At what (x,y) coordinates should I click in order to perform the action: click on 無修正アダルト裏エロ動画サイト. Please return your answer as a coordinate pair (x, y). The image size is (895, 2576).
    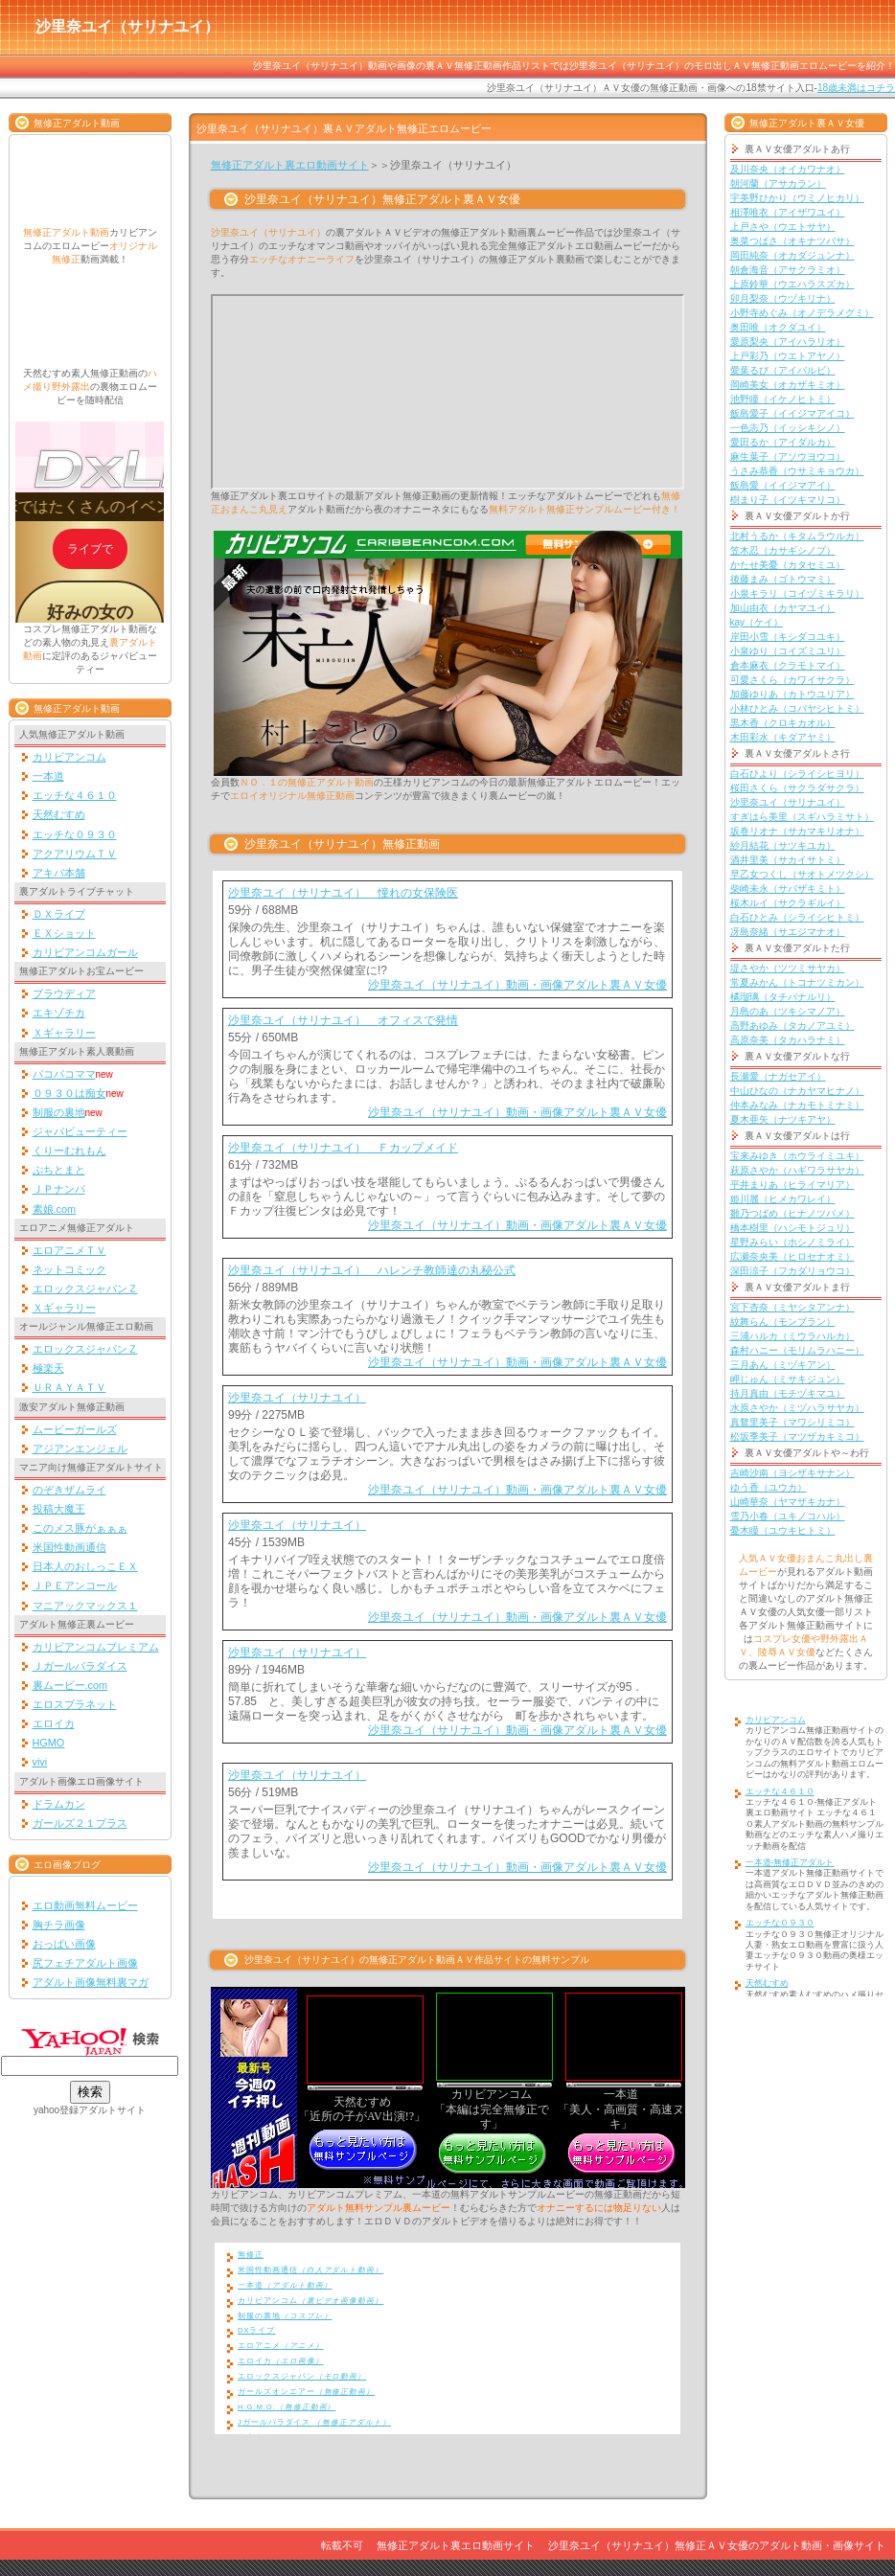
    Looking at the image, I should click on (290, 165).